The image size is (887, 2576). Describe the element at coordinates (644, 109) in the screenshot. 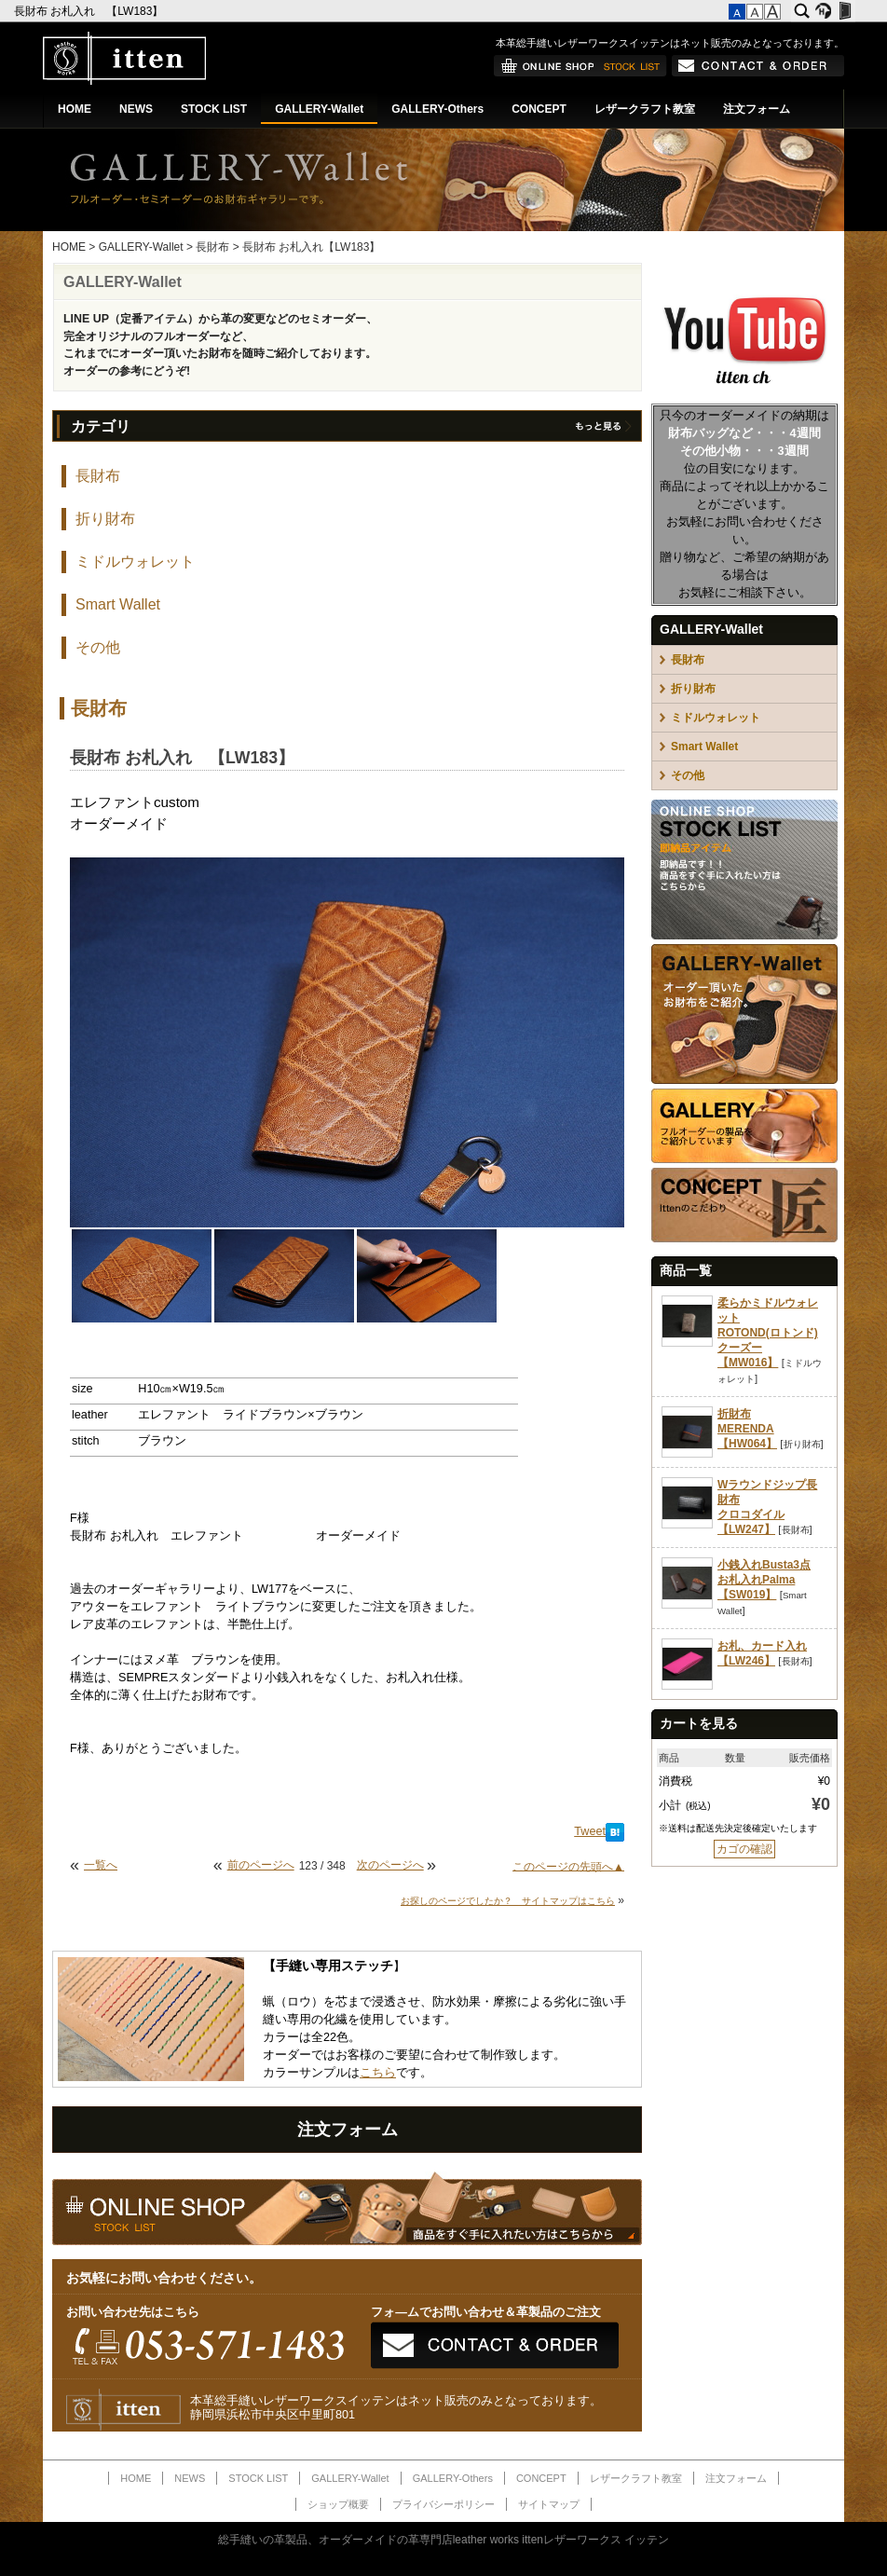

I see `レザークラフト教室` at that location.